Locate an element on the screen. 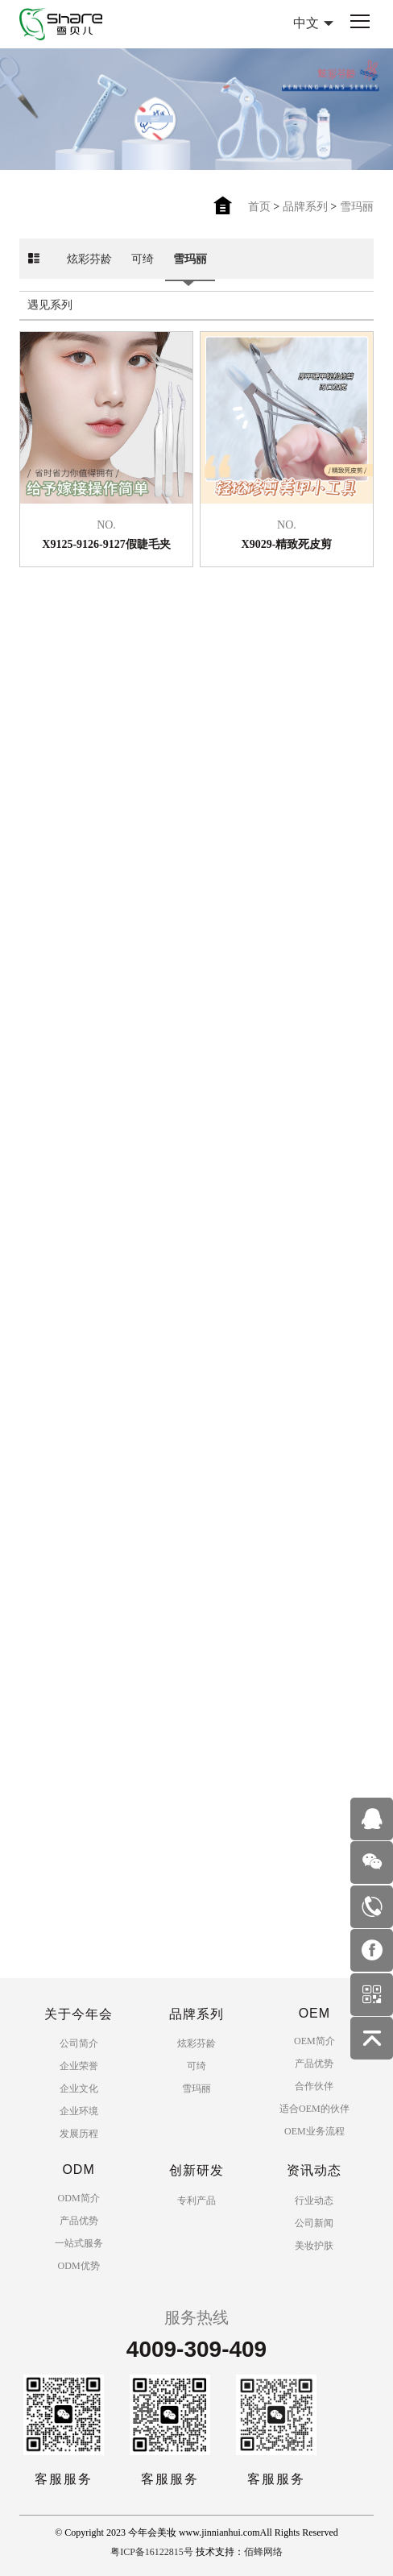 This screenshot has height=2576, width=393. OEM业务流程 is located at coordinates (314, 2131).